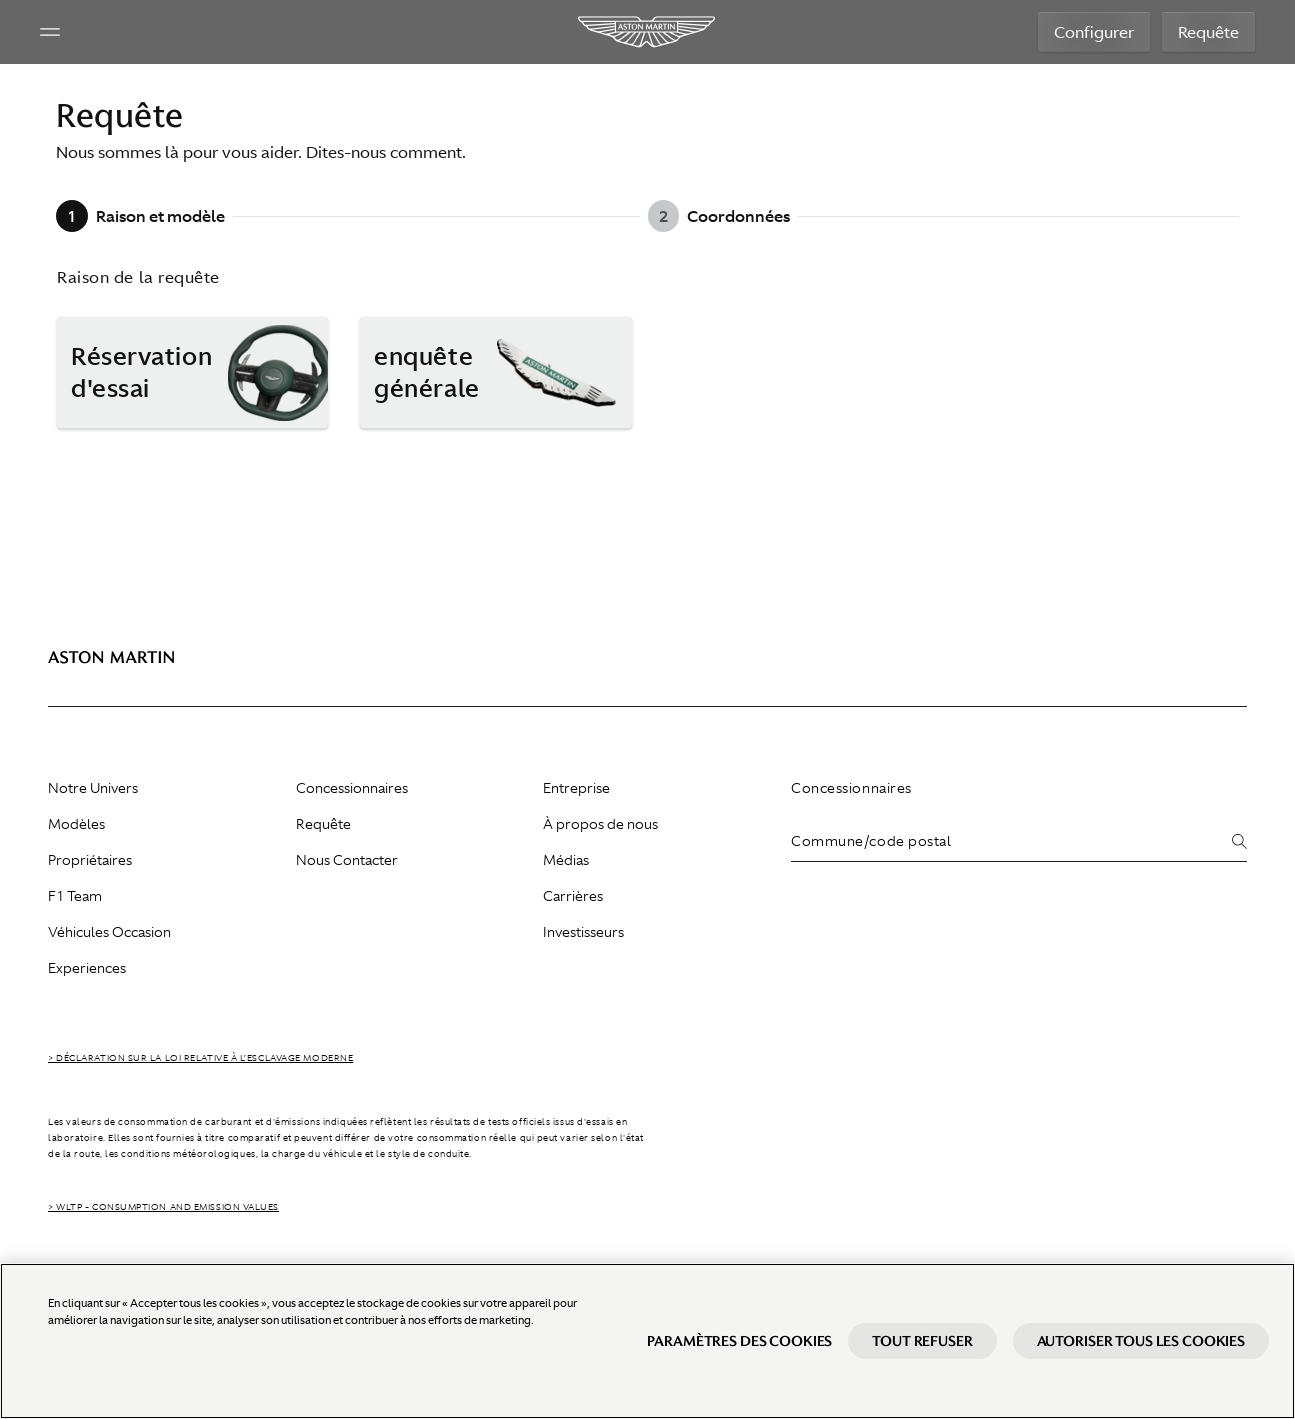 The height and width of the screenshot is (1419, 1295). Describe the element at coordinates (566, 860) in the screenshot. I see `Médias` at that location.